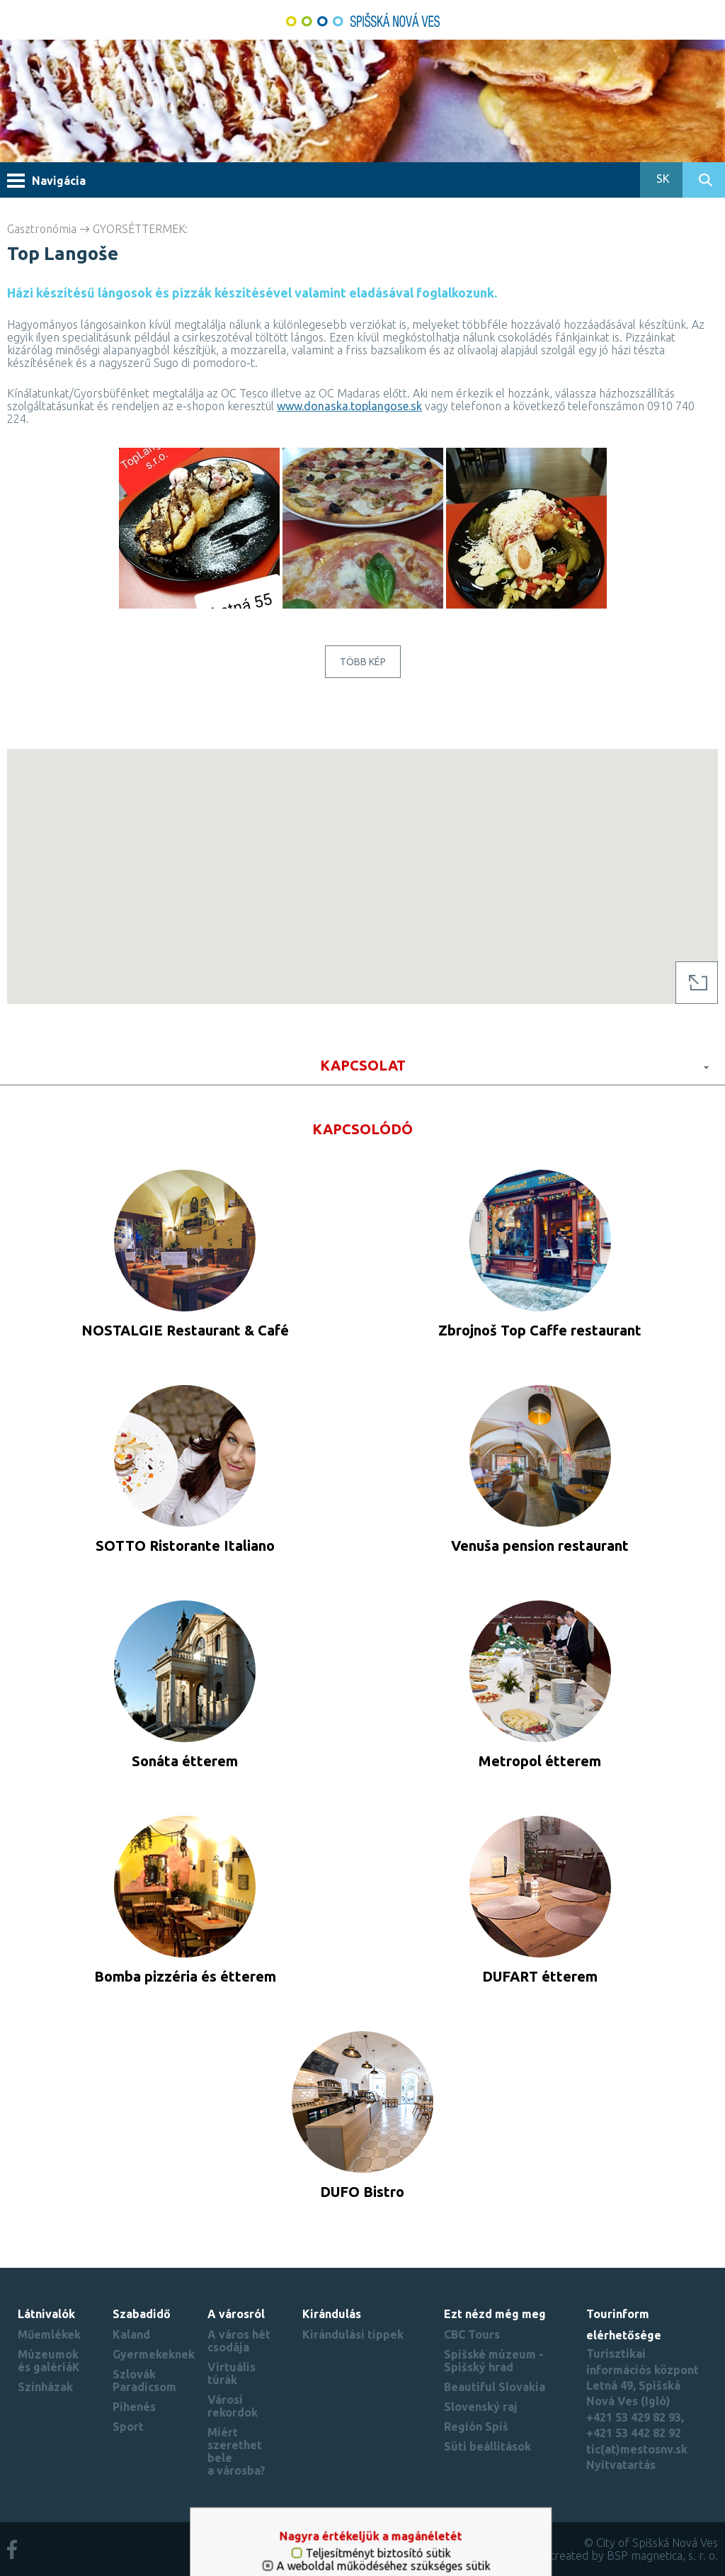  Describe the element at coordinates (494, 2386) in the screenshot. I see `Beautiful Slovakia` at that location.